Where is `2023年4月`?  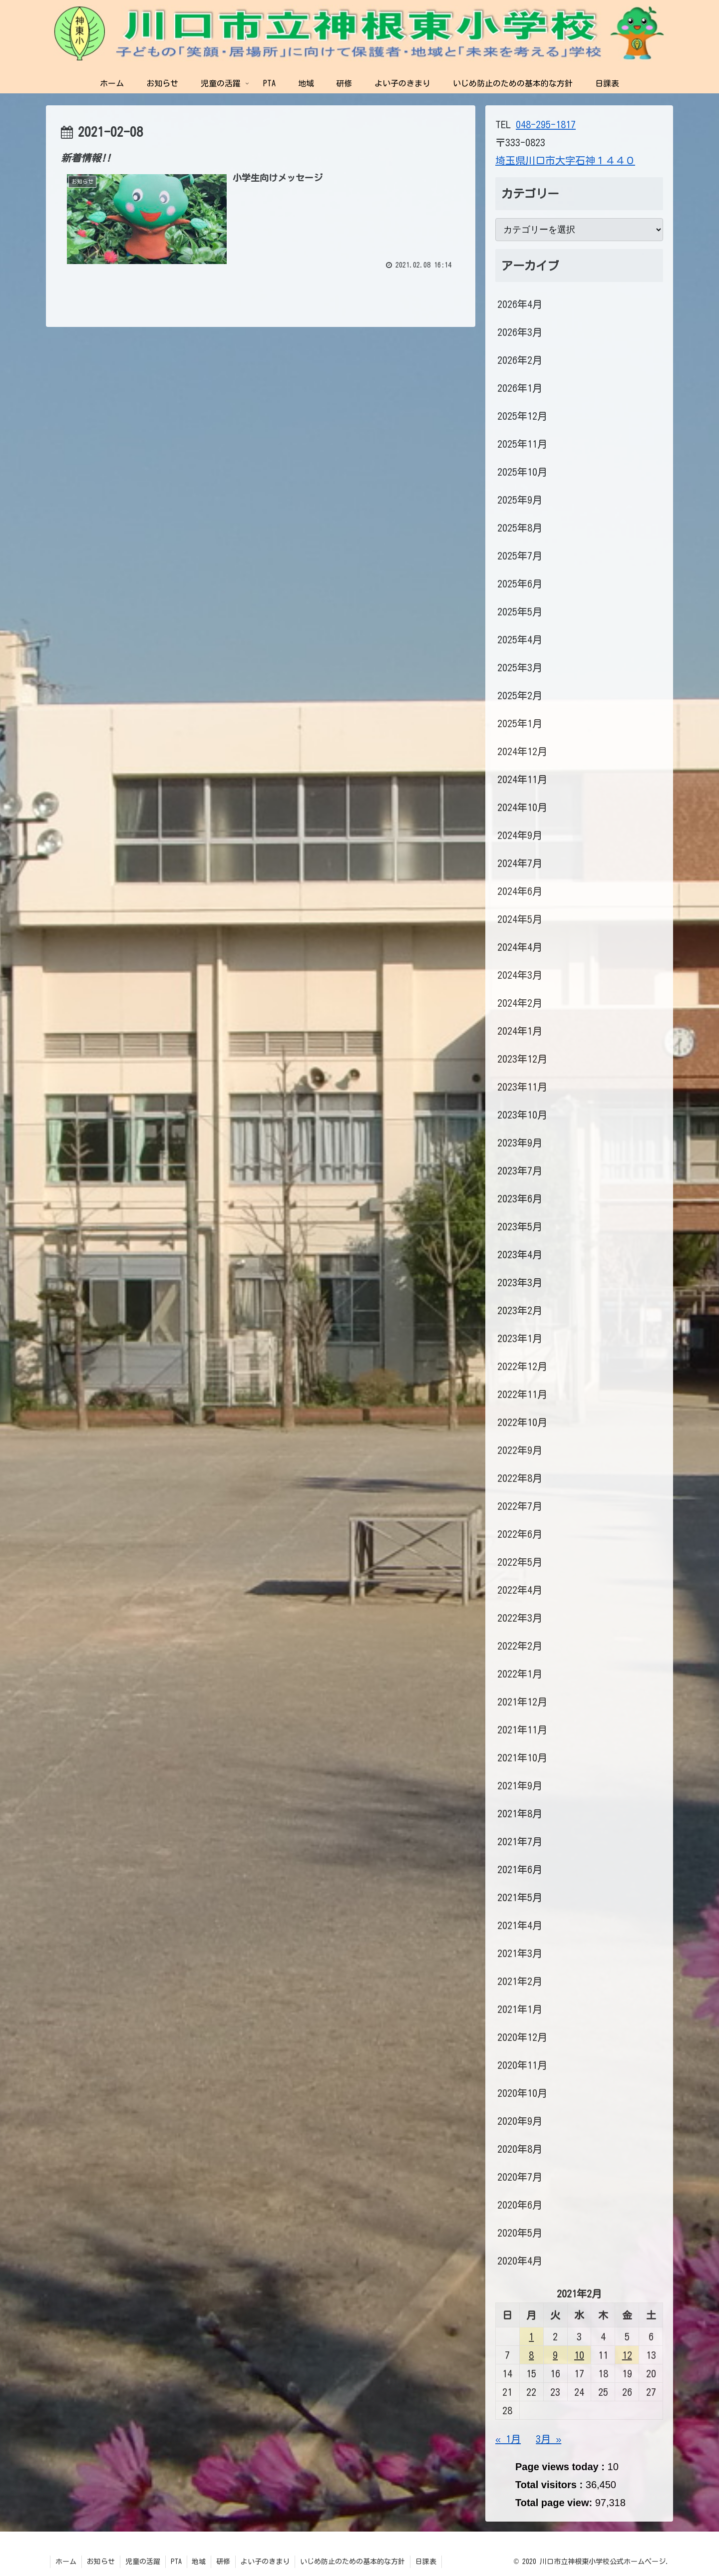
2023年4月 is located at coordinates (519, 1254).